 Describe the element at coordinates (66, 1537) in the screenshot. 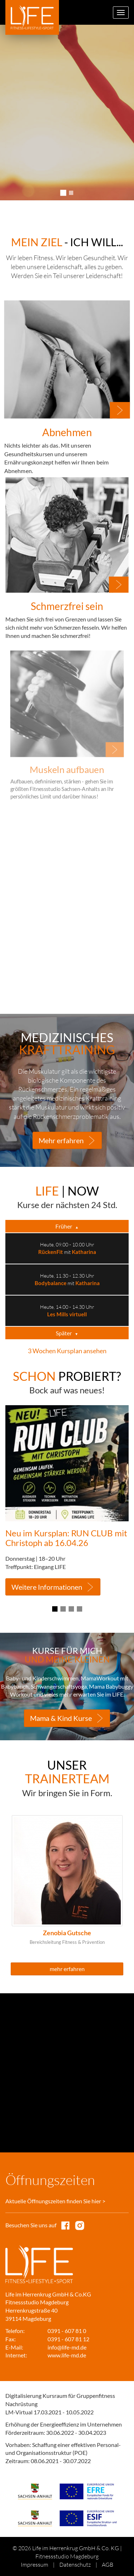

I see `Neu im Kursplan: RUN CLUB mit Christoph ab 16.04.26` at that location.